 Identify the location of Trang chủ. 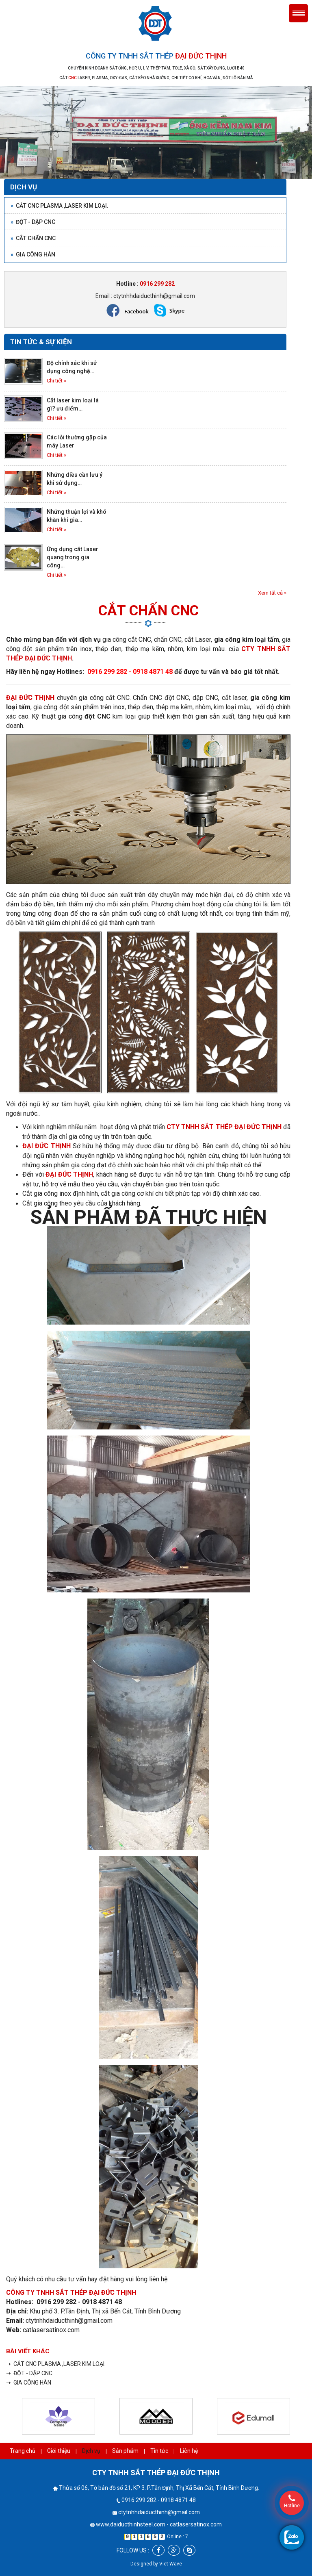
(22, 2451).